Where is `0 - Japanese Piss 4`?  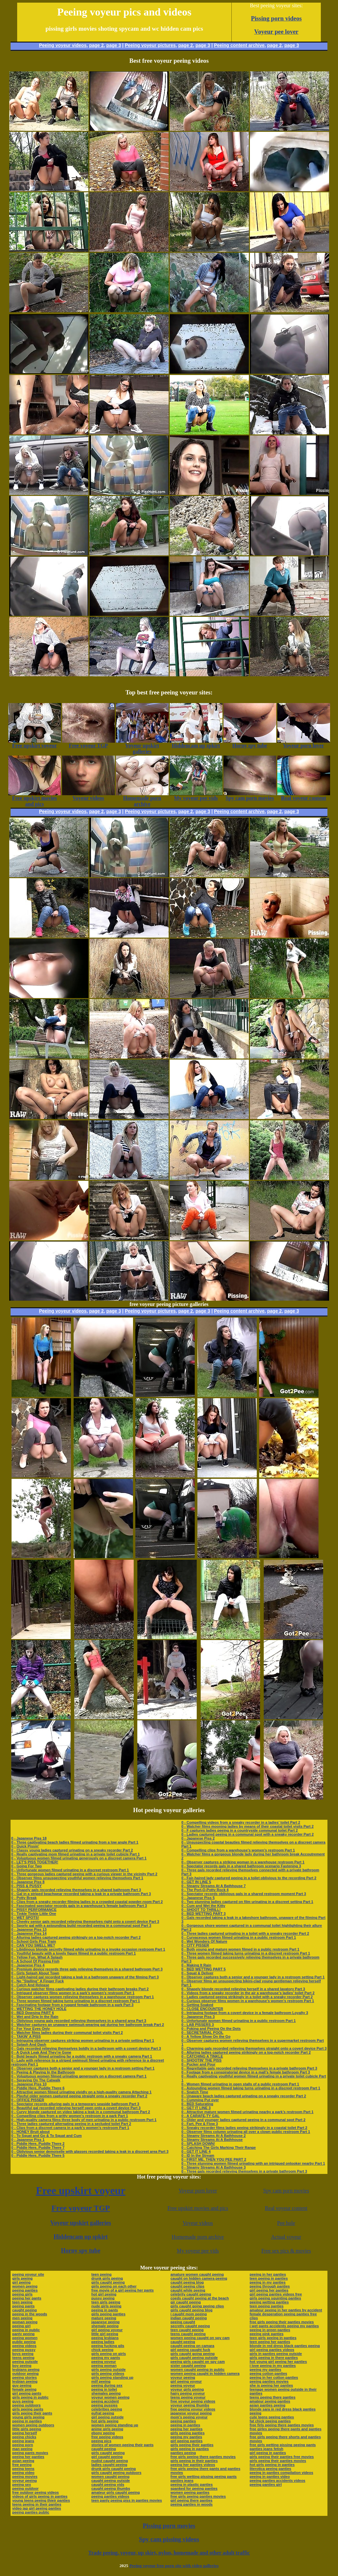
0 - Japanese Piss 4 is located at coordinates (28, 1965).